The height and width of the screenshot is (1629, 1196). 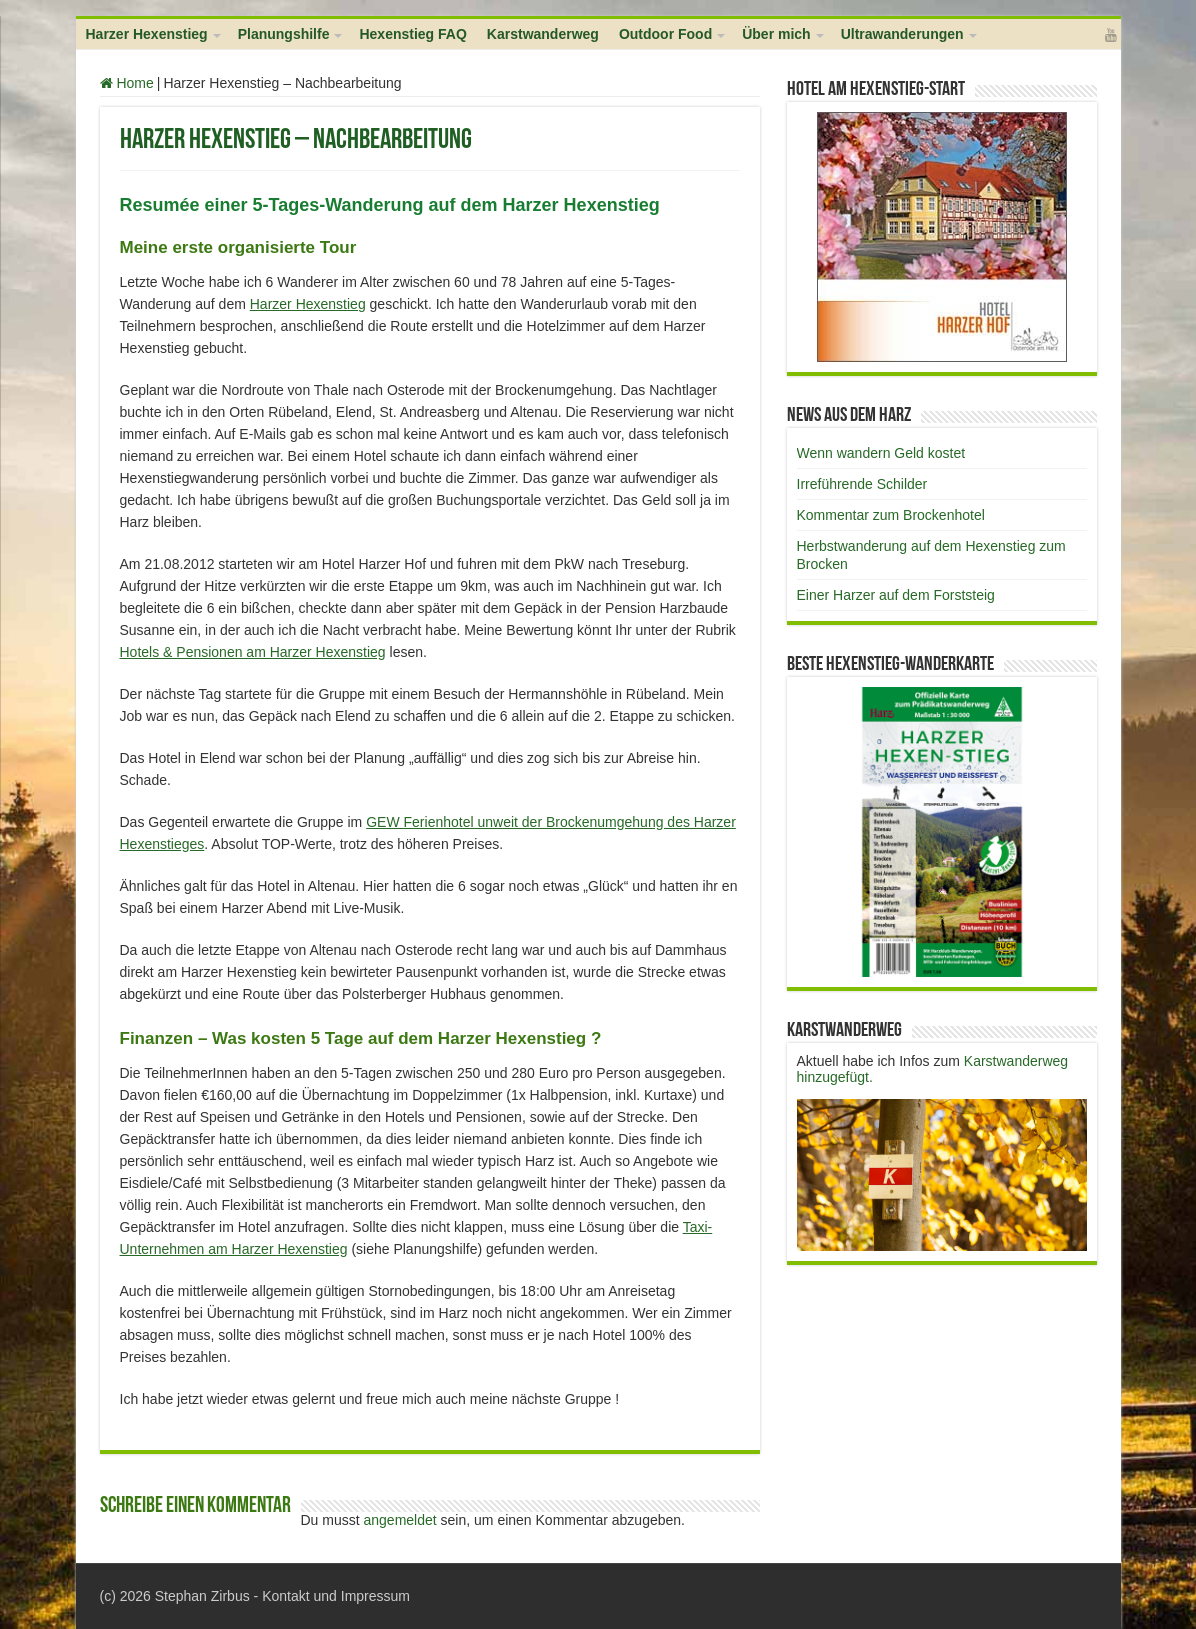 What do you see at coordinates (881, 453) in the screenshot?
I see `Wenn wandern Geld kostet` at bounding box center [881, 453].